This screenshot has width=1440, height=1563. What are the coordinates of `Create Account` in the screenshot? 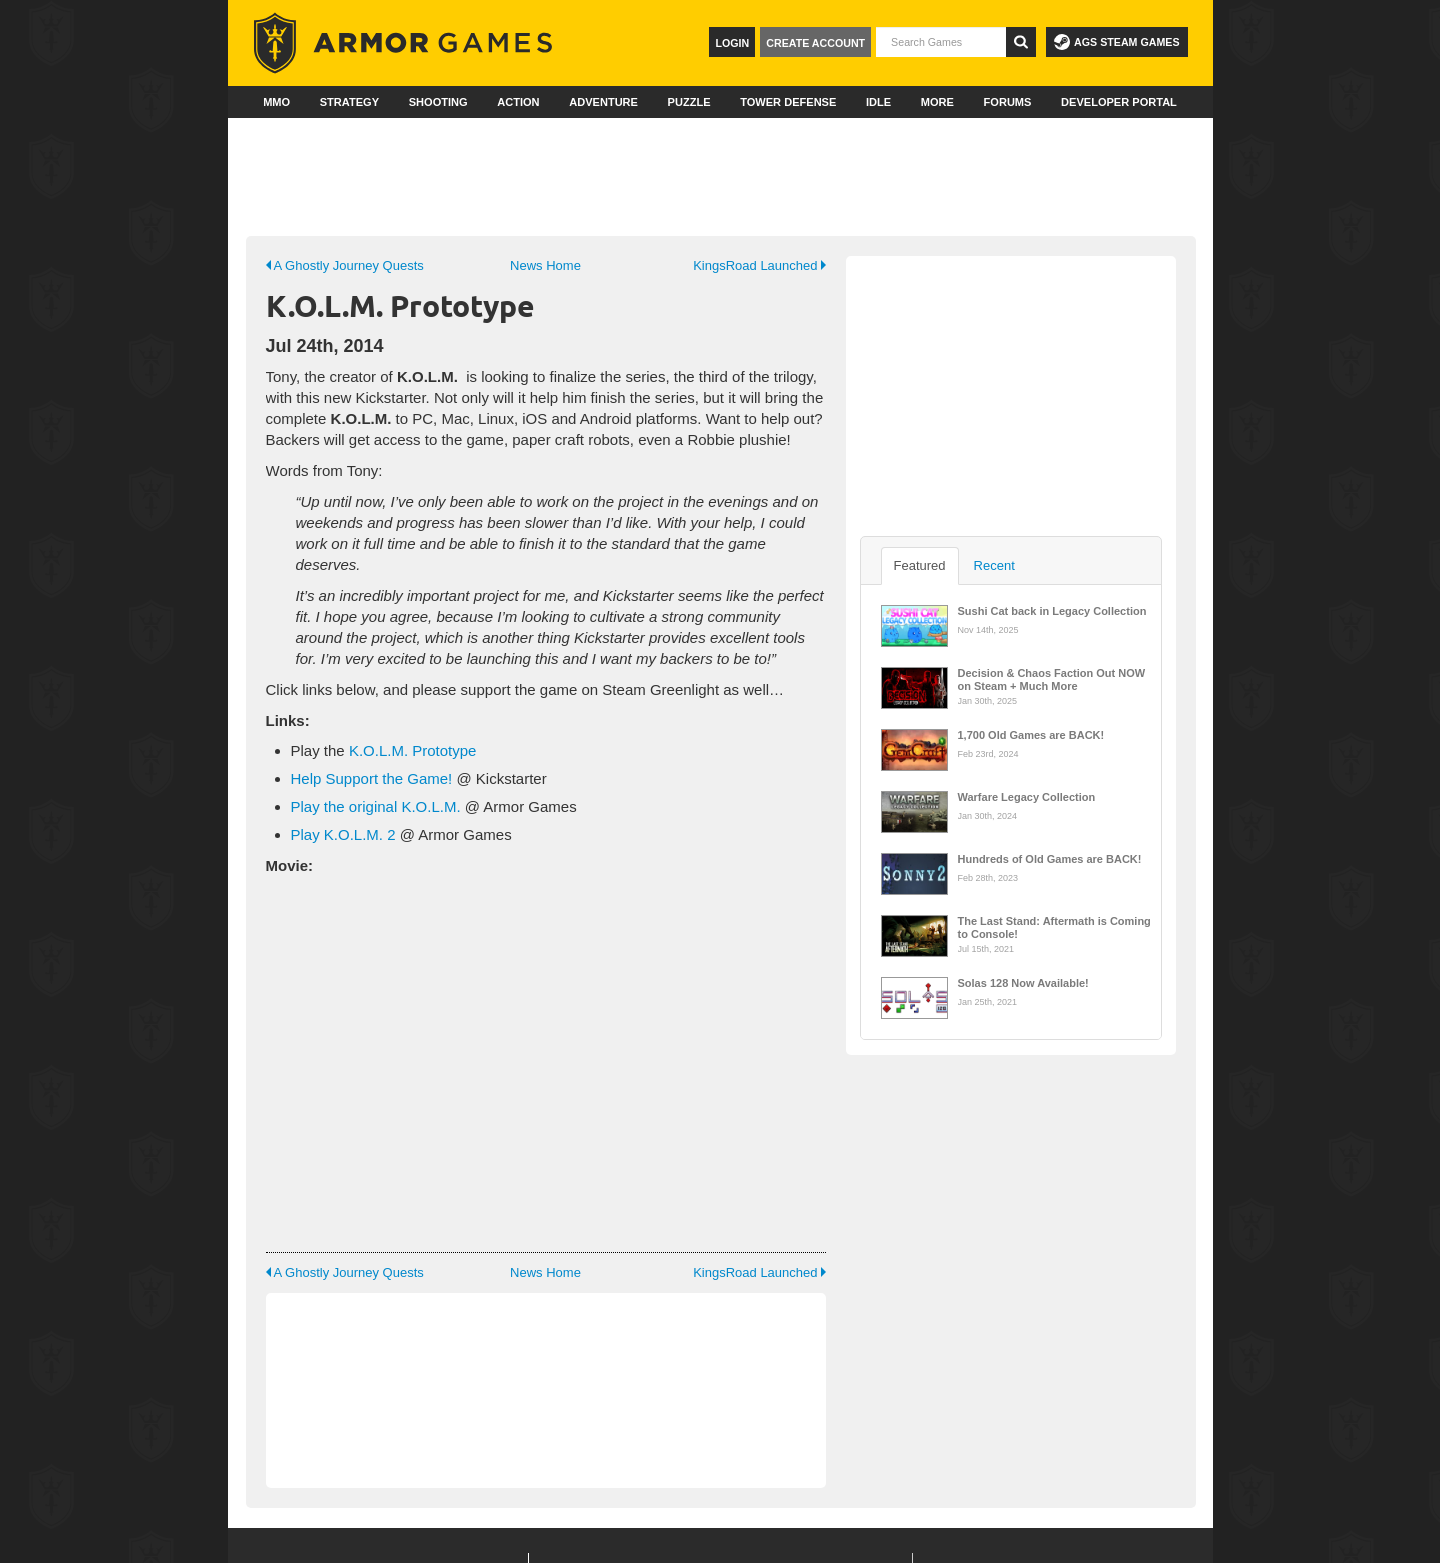 It's located at (815, 43).